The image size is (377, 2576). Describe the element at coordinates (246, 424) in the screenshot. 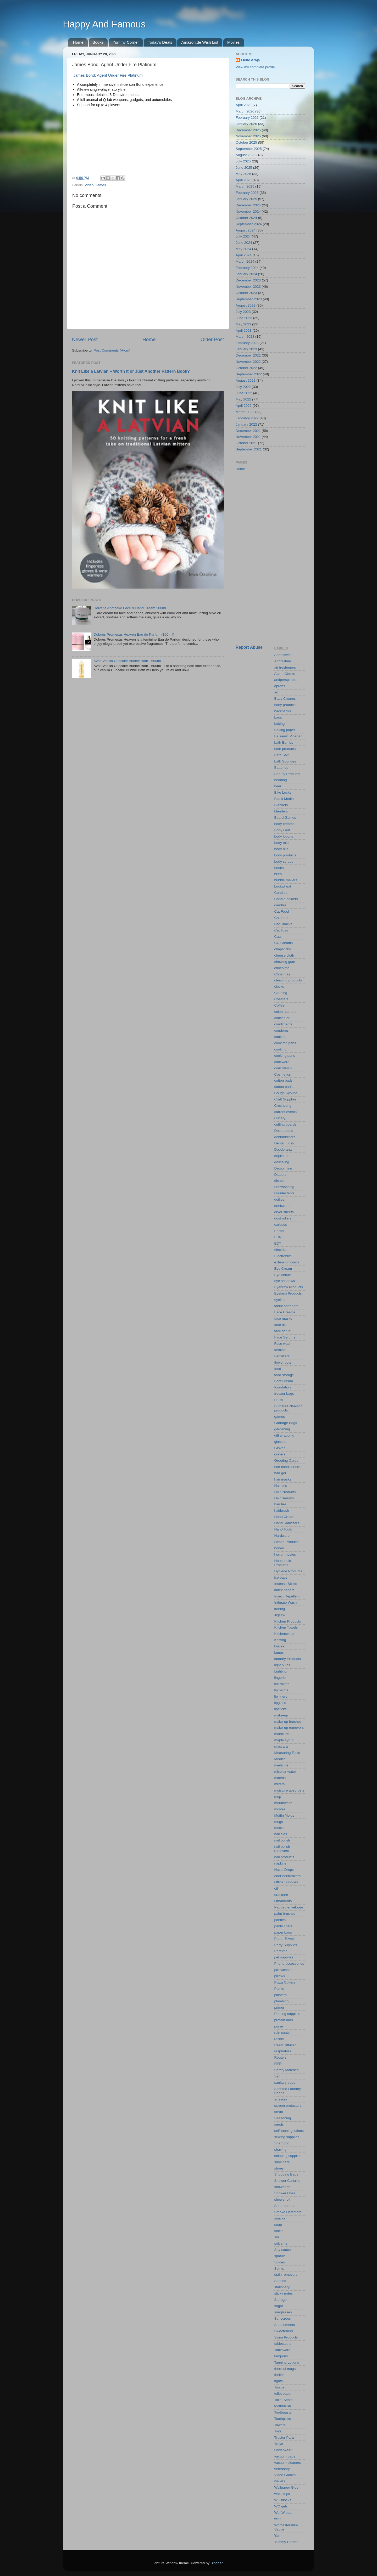

I see `January 2022` at that location.